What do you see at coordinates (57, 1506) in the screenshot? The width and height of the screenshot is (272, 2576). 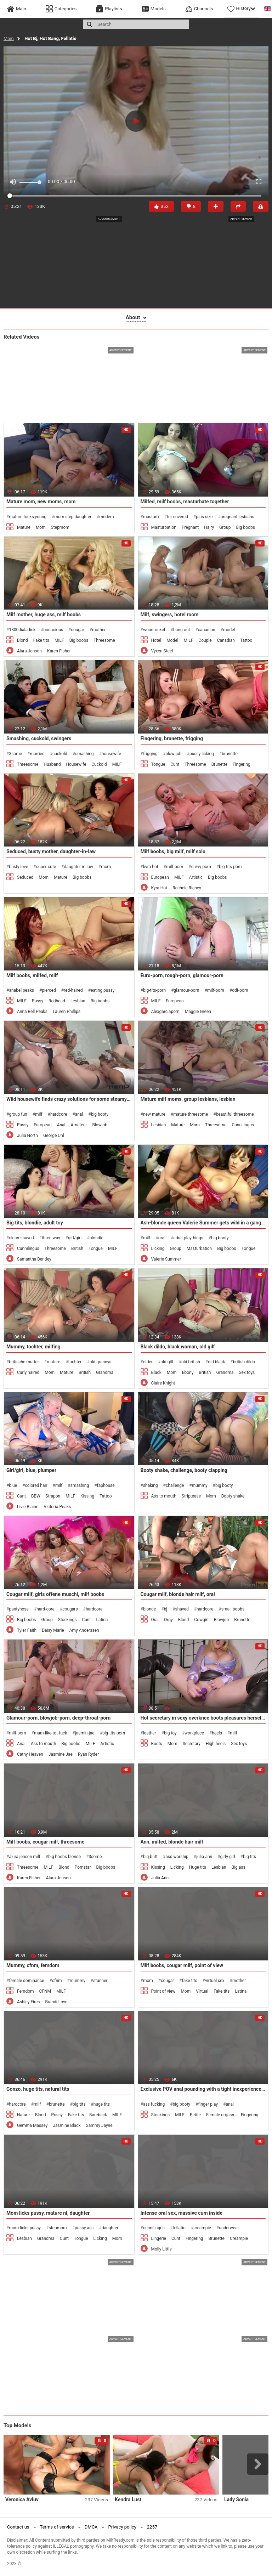 I see `Victoria Peaks` at bounding box center [57, 1506].